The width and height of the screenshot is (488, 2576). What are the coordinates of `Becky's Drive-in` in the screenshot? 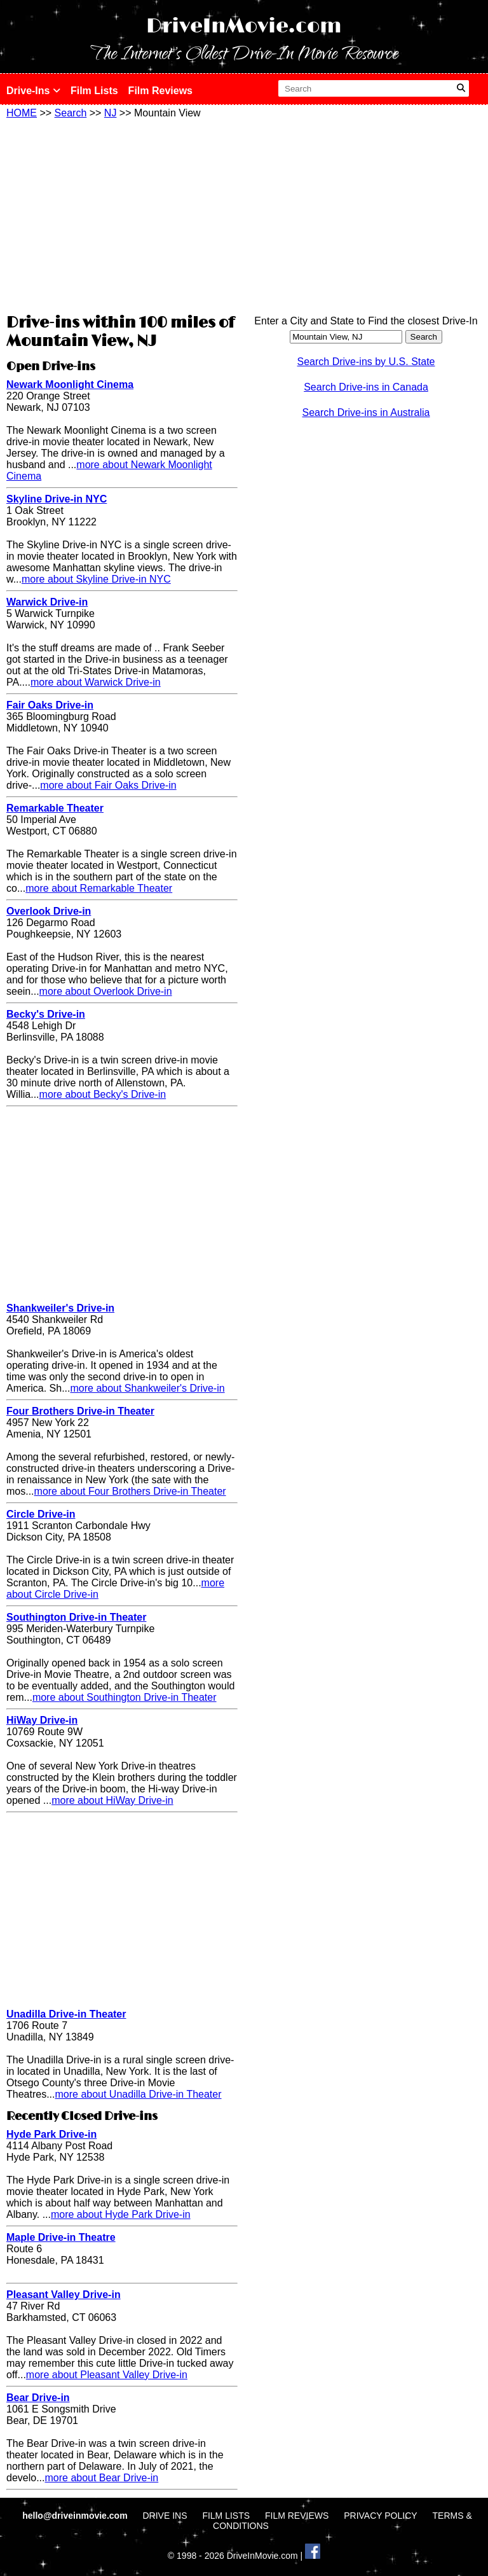 It's located at (45, 1014).